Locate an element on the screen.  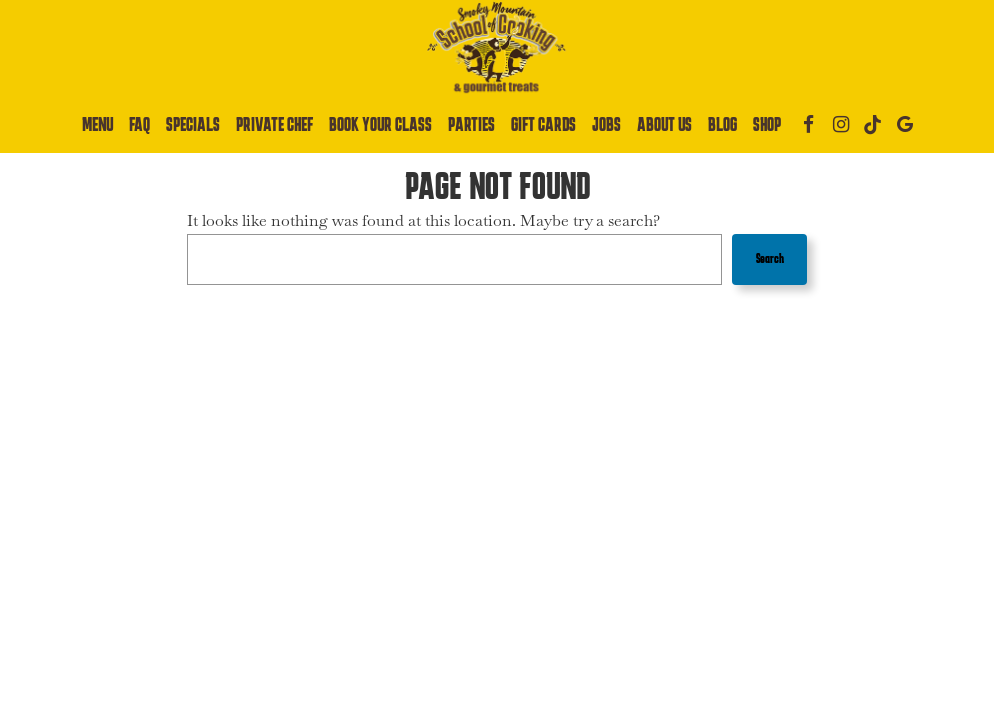
Jobs is located at coordinates (606, 124).